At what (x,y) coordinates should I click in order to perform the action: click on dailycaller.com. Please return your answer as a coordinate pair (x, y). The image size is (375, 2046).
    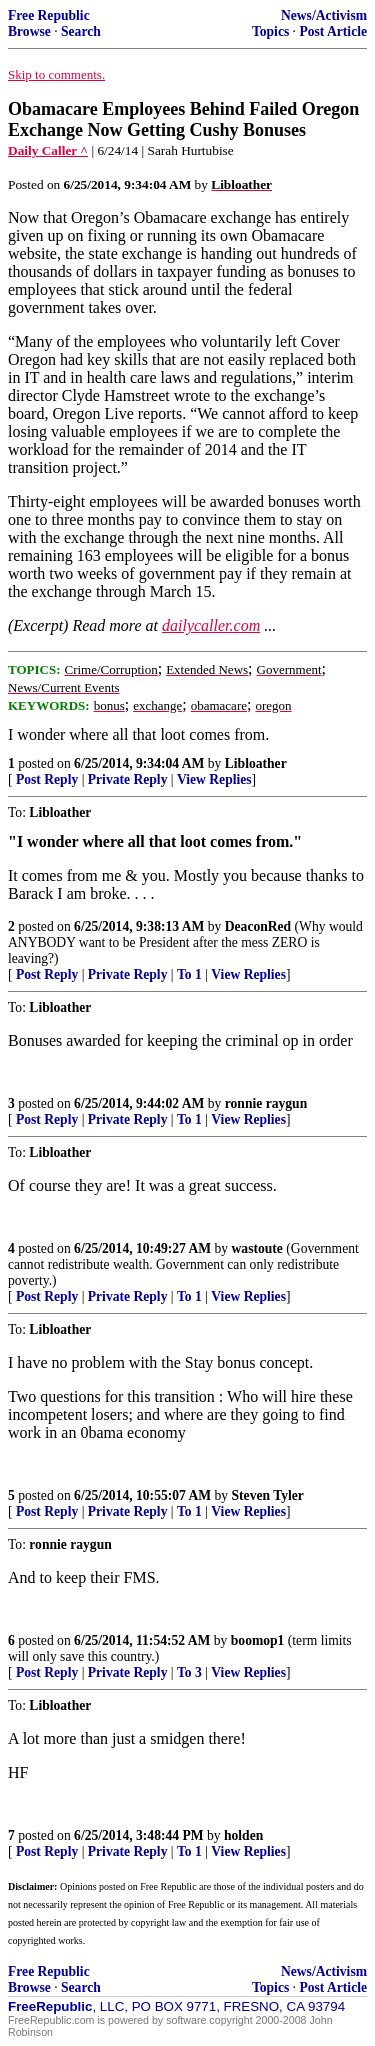
    Looking at the image, I should click on (211, 625).